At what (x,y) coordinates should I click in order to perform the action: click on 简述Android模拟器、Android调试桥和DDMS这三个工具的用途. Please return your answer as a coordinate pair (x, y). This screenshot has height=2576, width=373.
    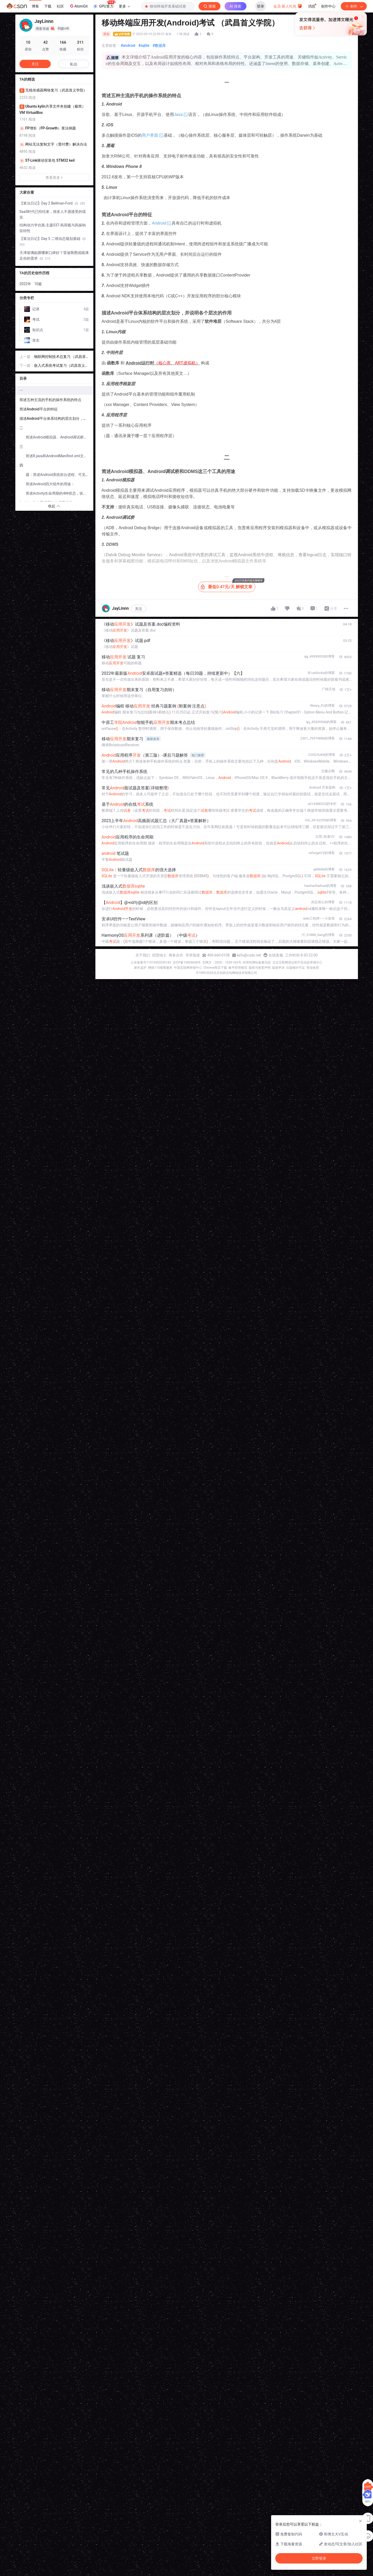
    Looking at the image, I should click on (59, 437).